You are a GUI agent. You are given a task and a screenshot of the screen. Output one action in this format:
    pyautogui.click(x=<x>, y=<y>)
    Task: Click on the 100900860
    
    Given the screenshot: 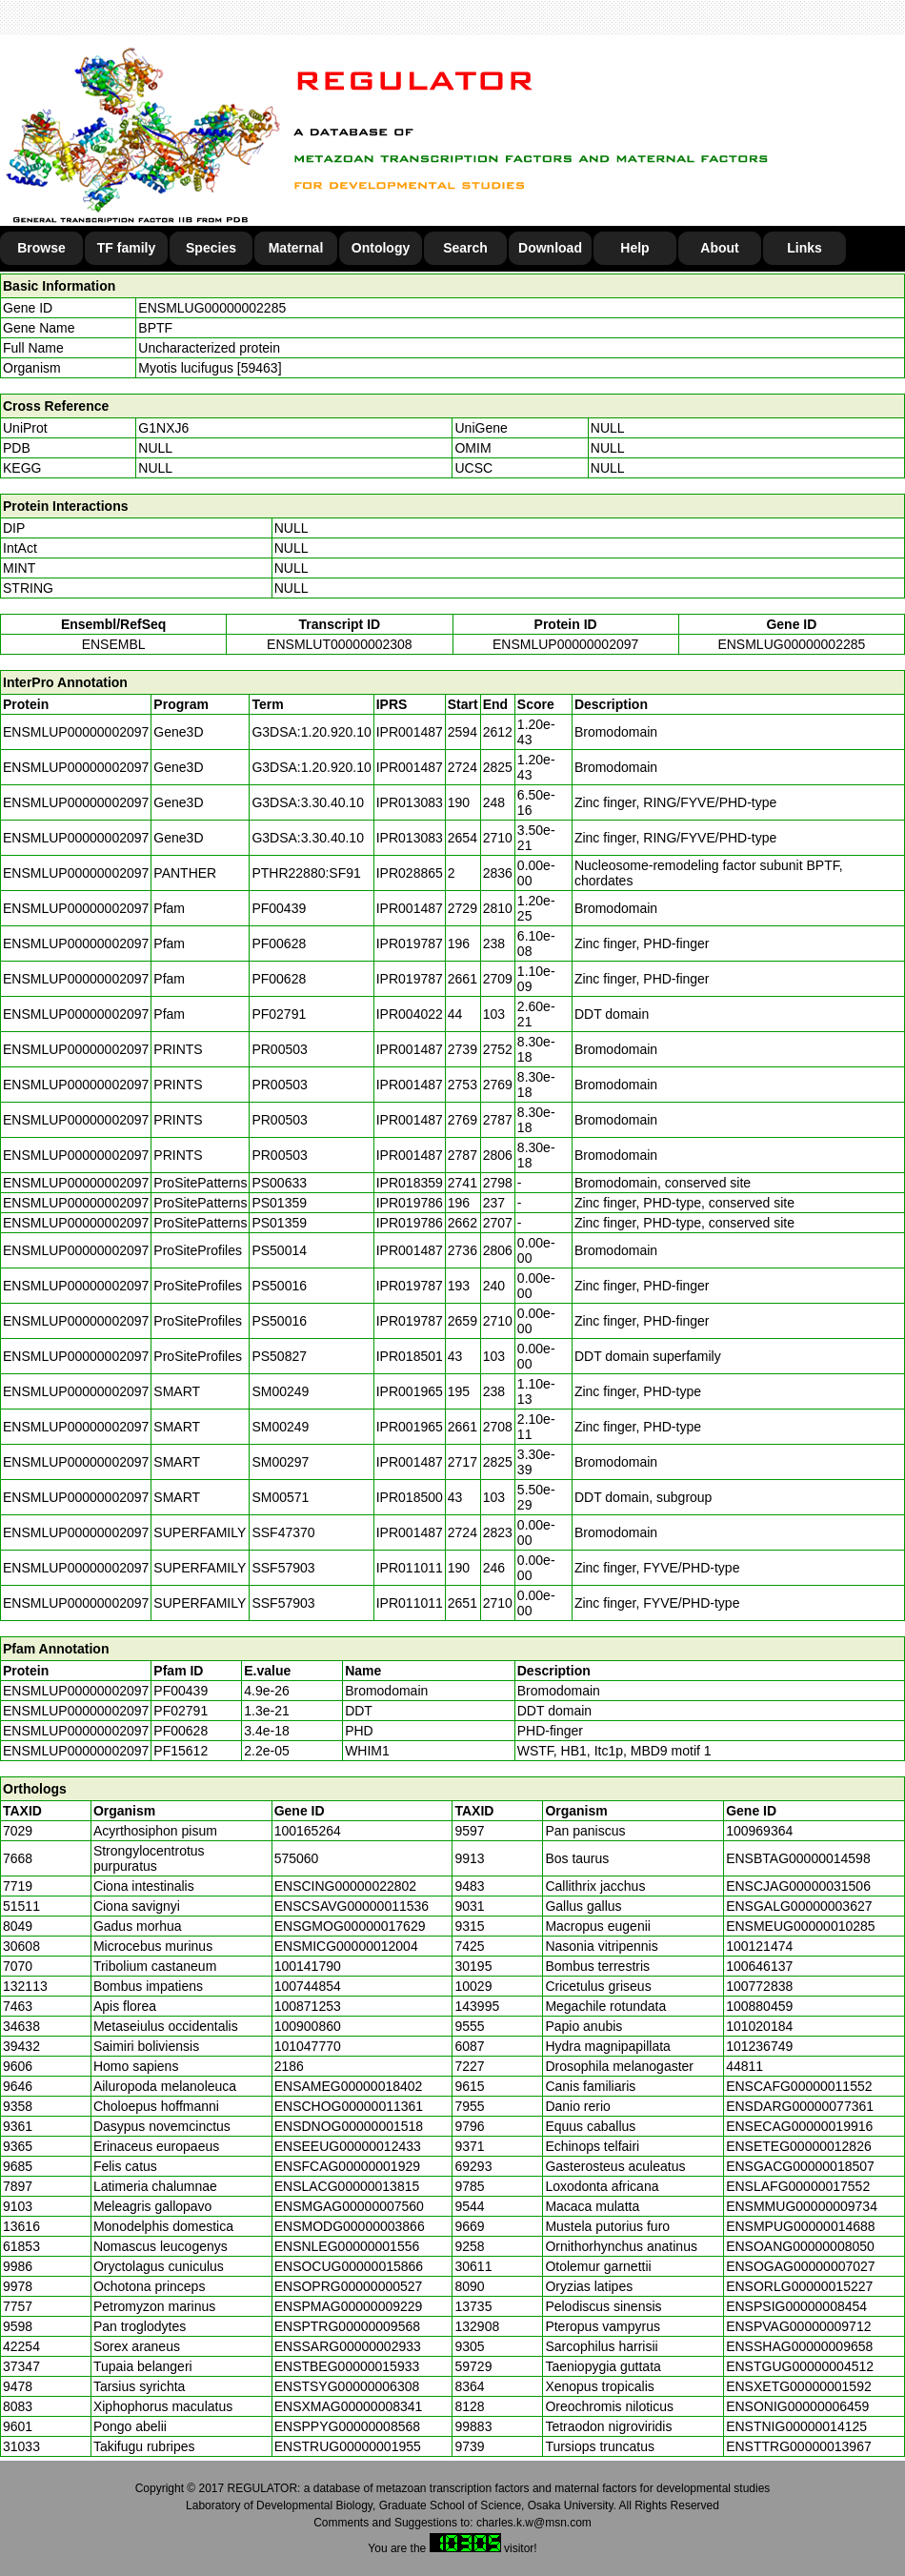 What is the action you would take?
    pyautogui.click(x=307, y=2026)
    